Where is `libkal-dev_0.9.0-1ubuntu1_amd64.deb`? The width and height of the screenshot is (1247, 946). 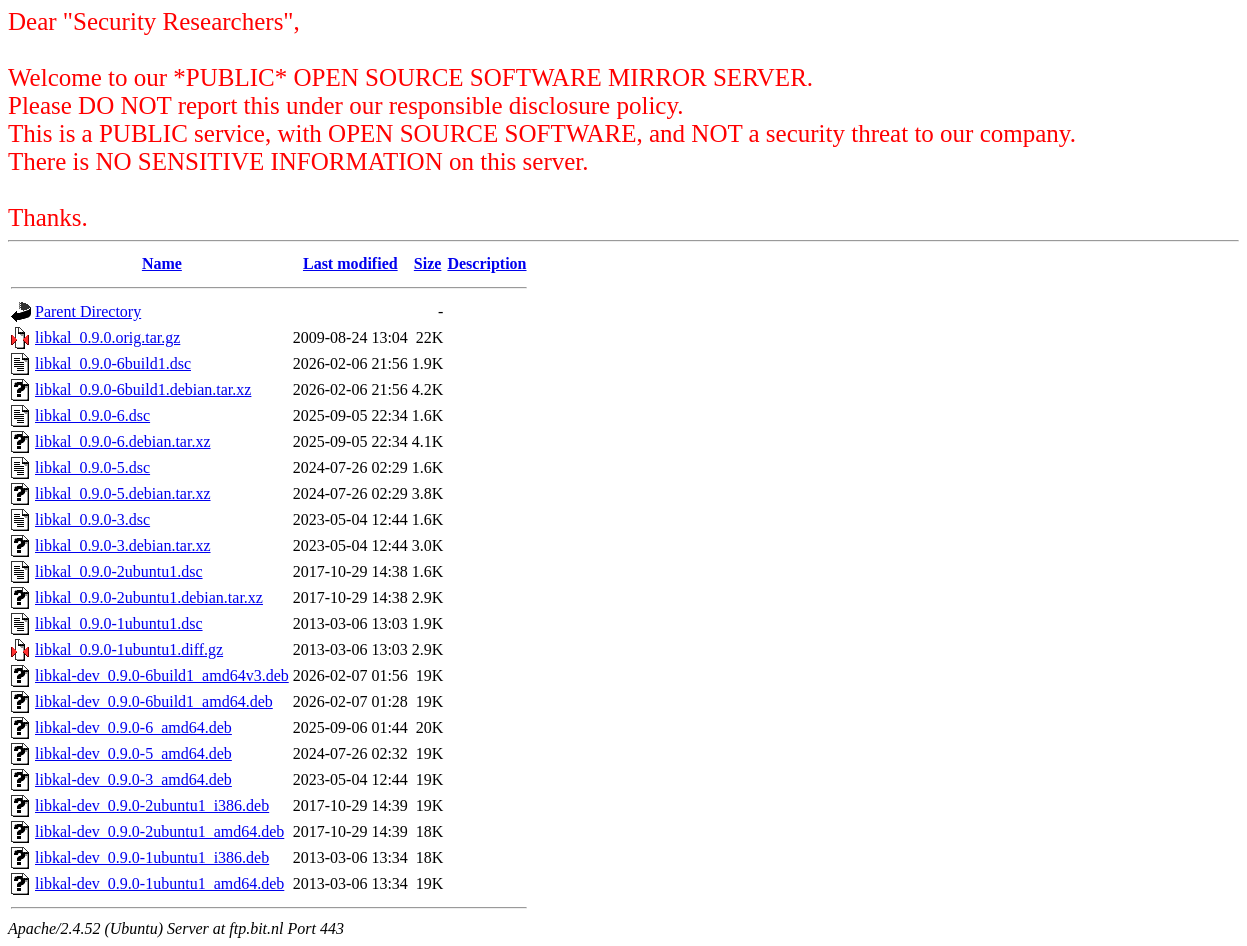 libkal-dev_0.9.0-1ubuntu1_amd64.deb is located at coordinates (159, 883).